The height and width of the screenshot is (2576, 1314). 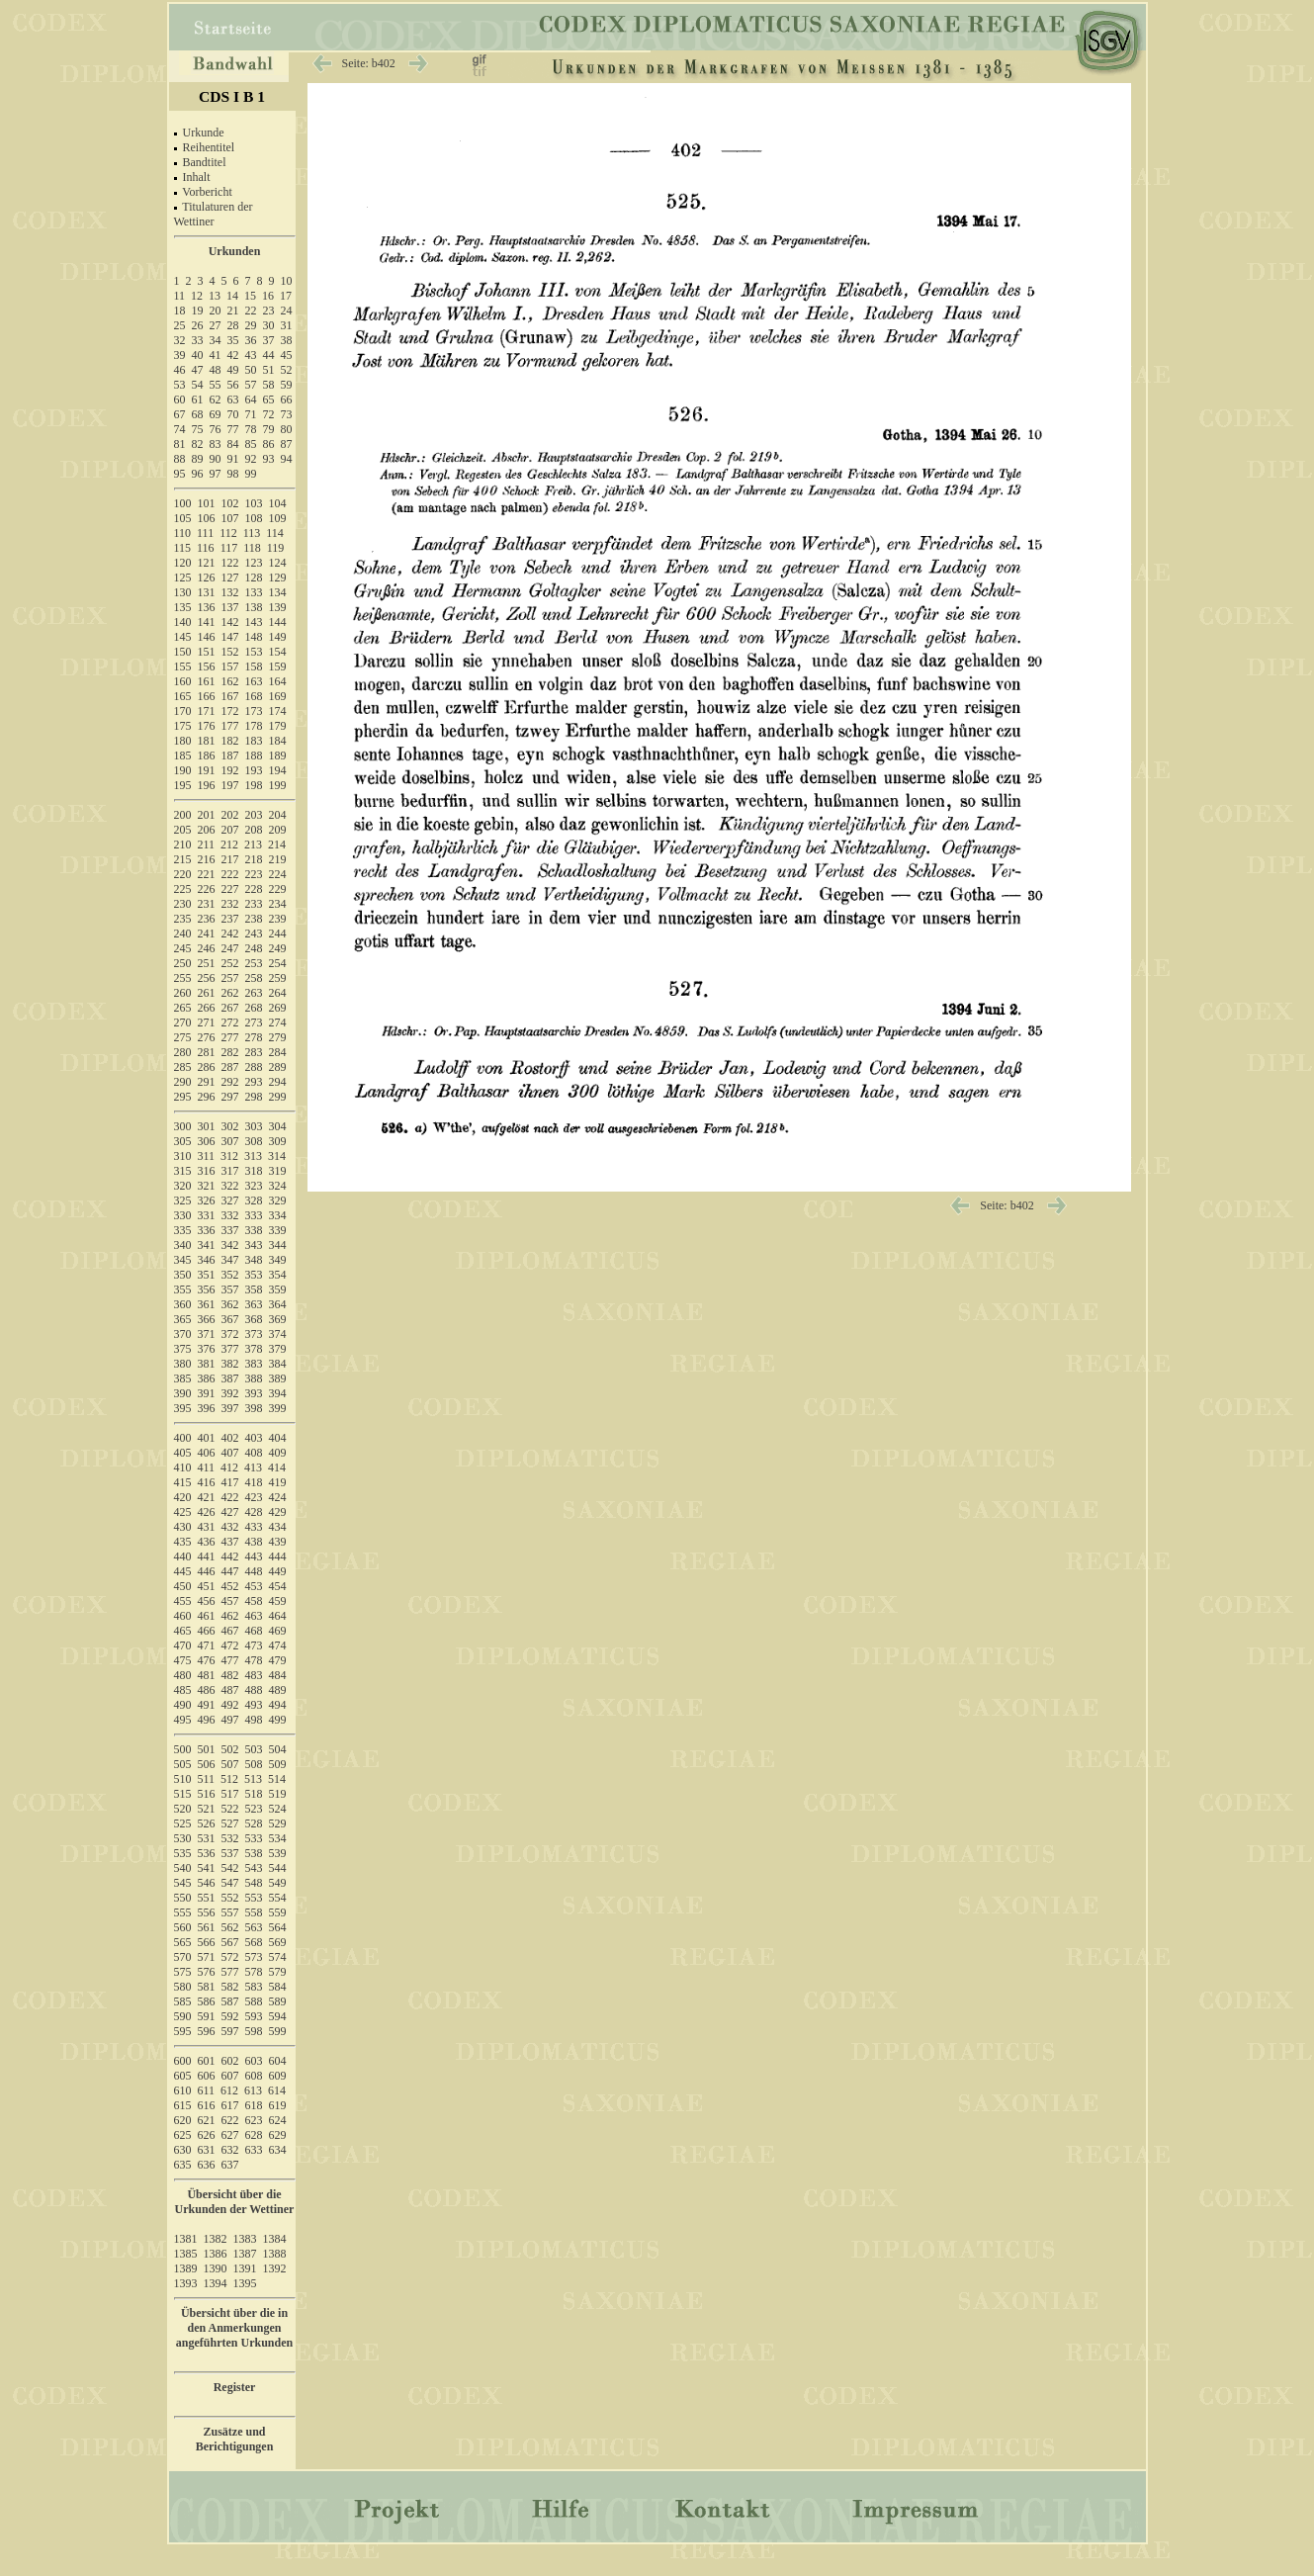 What do you see at coordinates (207, 1364) in the screenshot?
I see `381` at bounding box center [207, 1364].